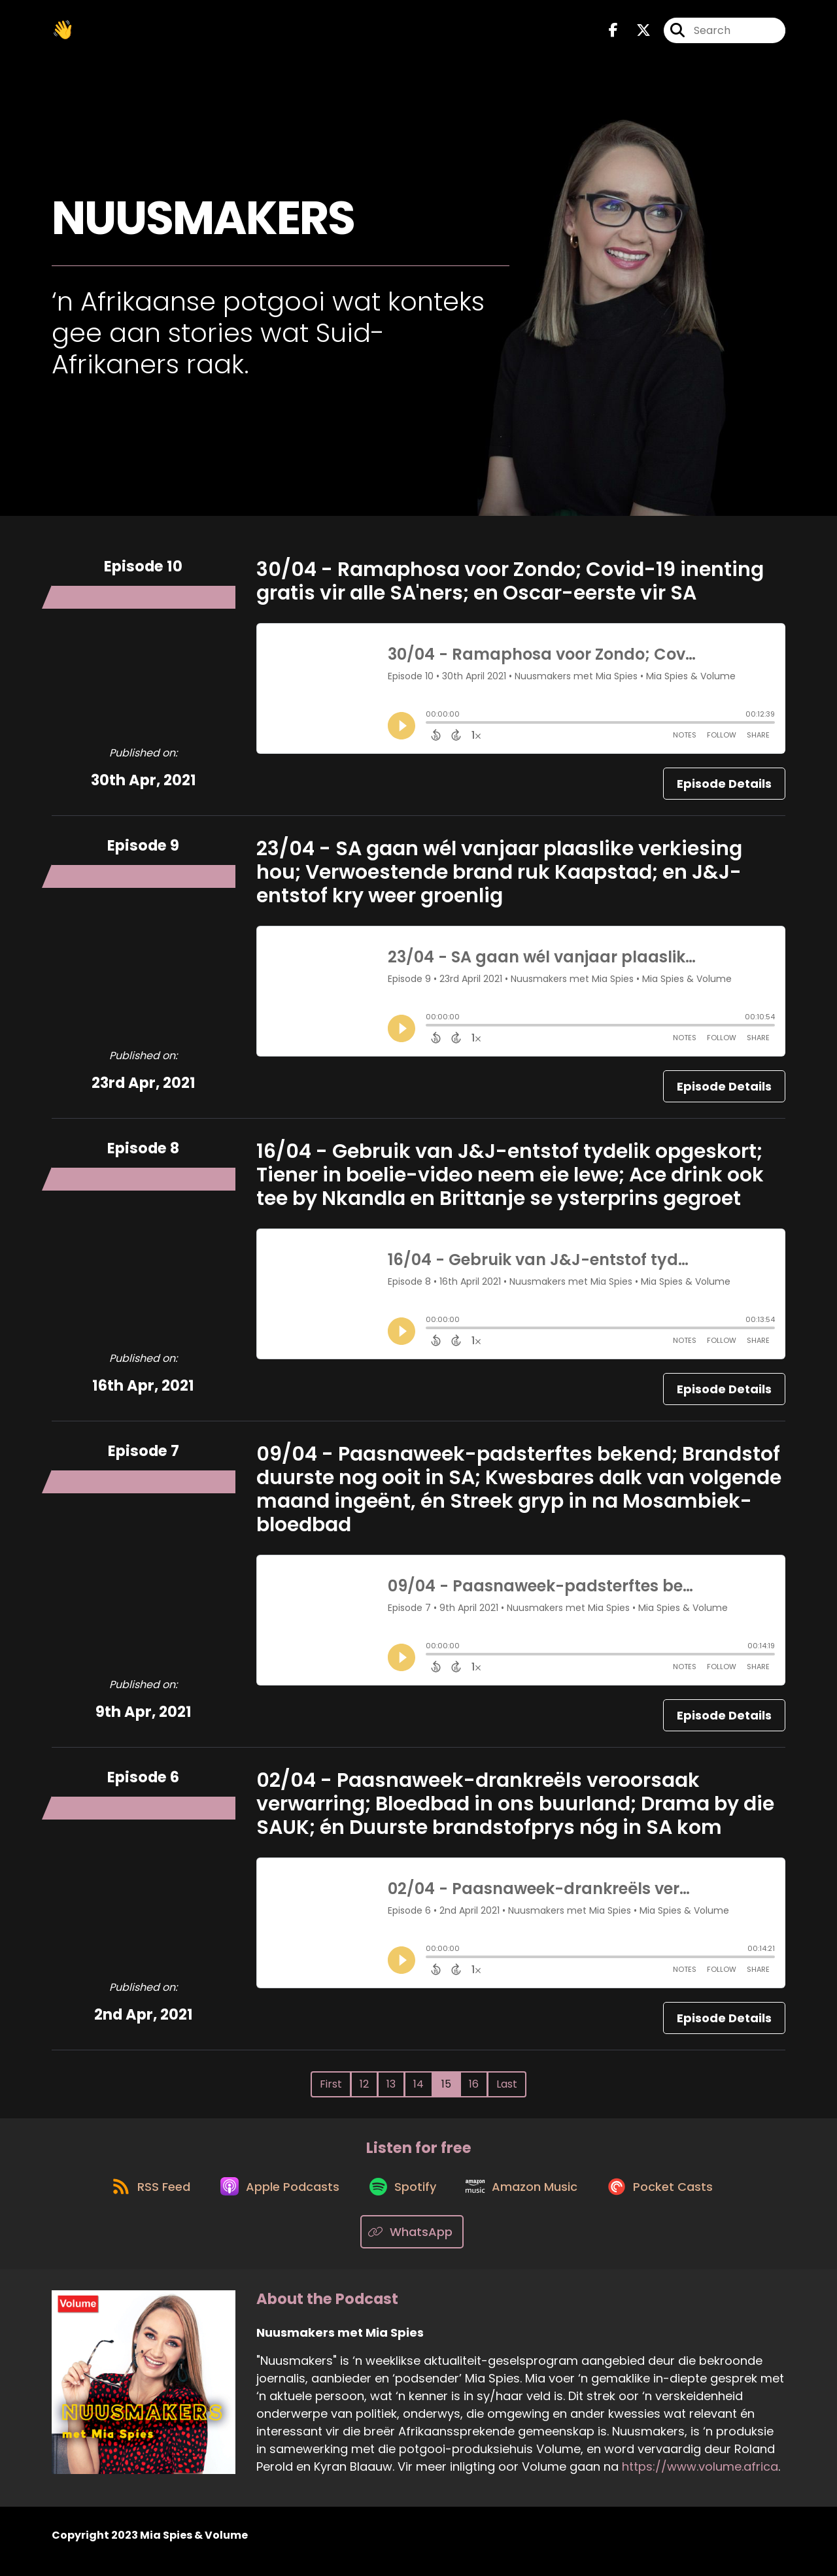  Describe the element at coordinates (510, 585) in the screenshot. I see `30/04 - Ramaphosa voor Zondo; Covid-19 inenting gratis vir alle SA'ners; en Oscar-eerste vir SA` at that location.